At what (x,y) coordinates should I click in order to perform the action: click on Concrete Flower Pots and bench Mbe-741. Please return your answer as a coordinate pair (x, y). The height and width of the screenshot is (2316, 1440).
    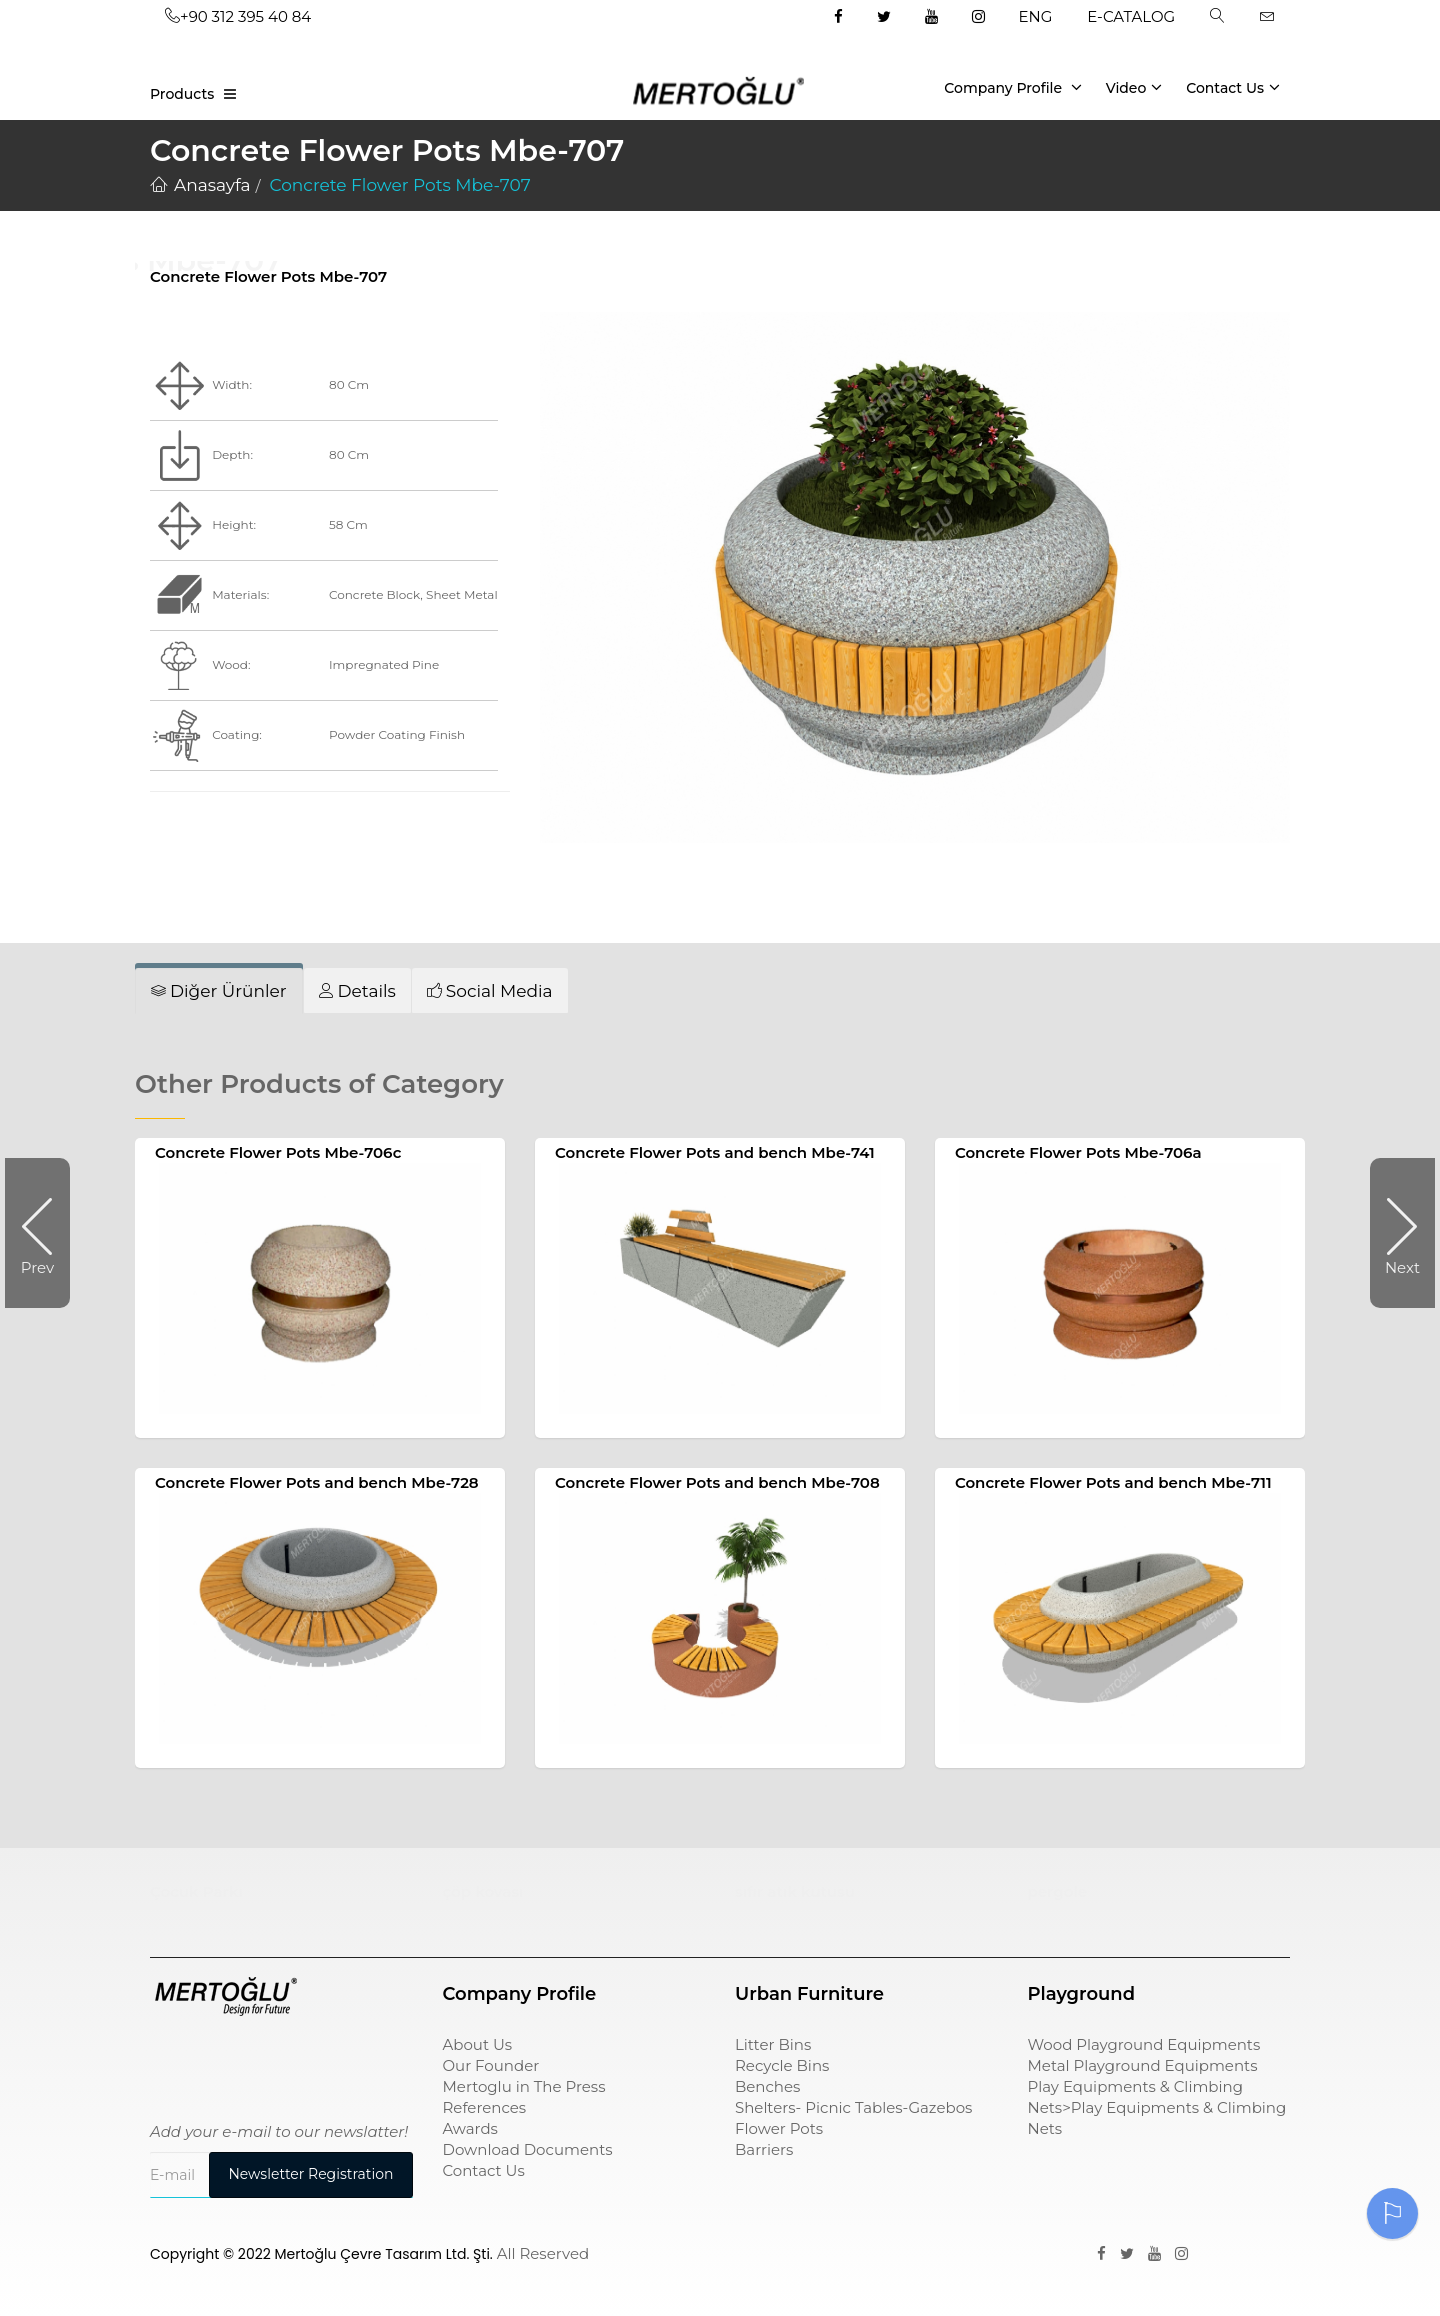
    Looking at the image, I should click on (715, 1152).